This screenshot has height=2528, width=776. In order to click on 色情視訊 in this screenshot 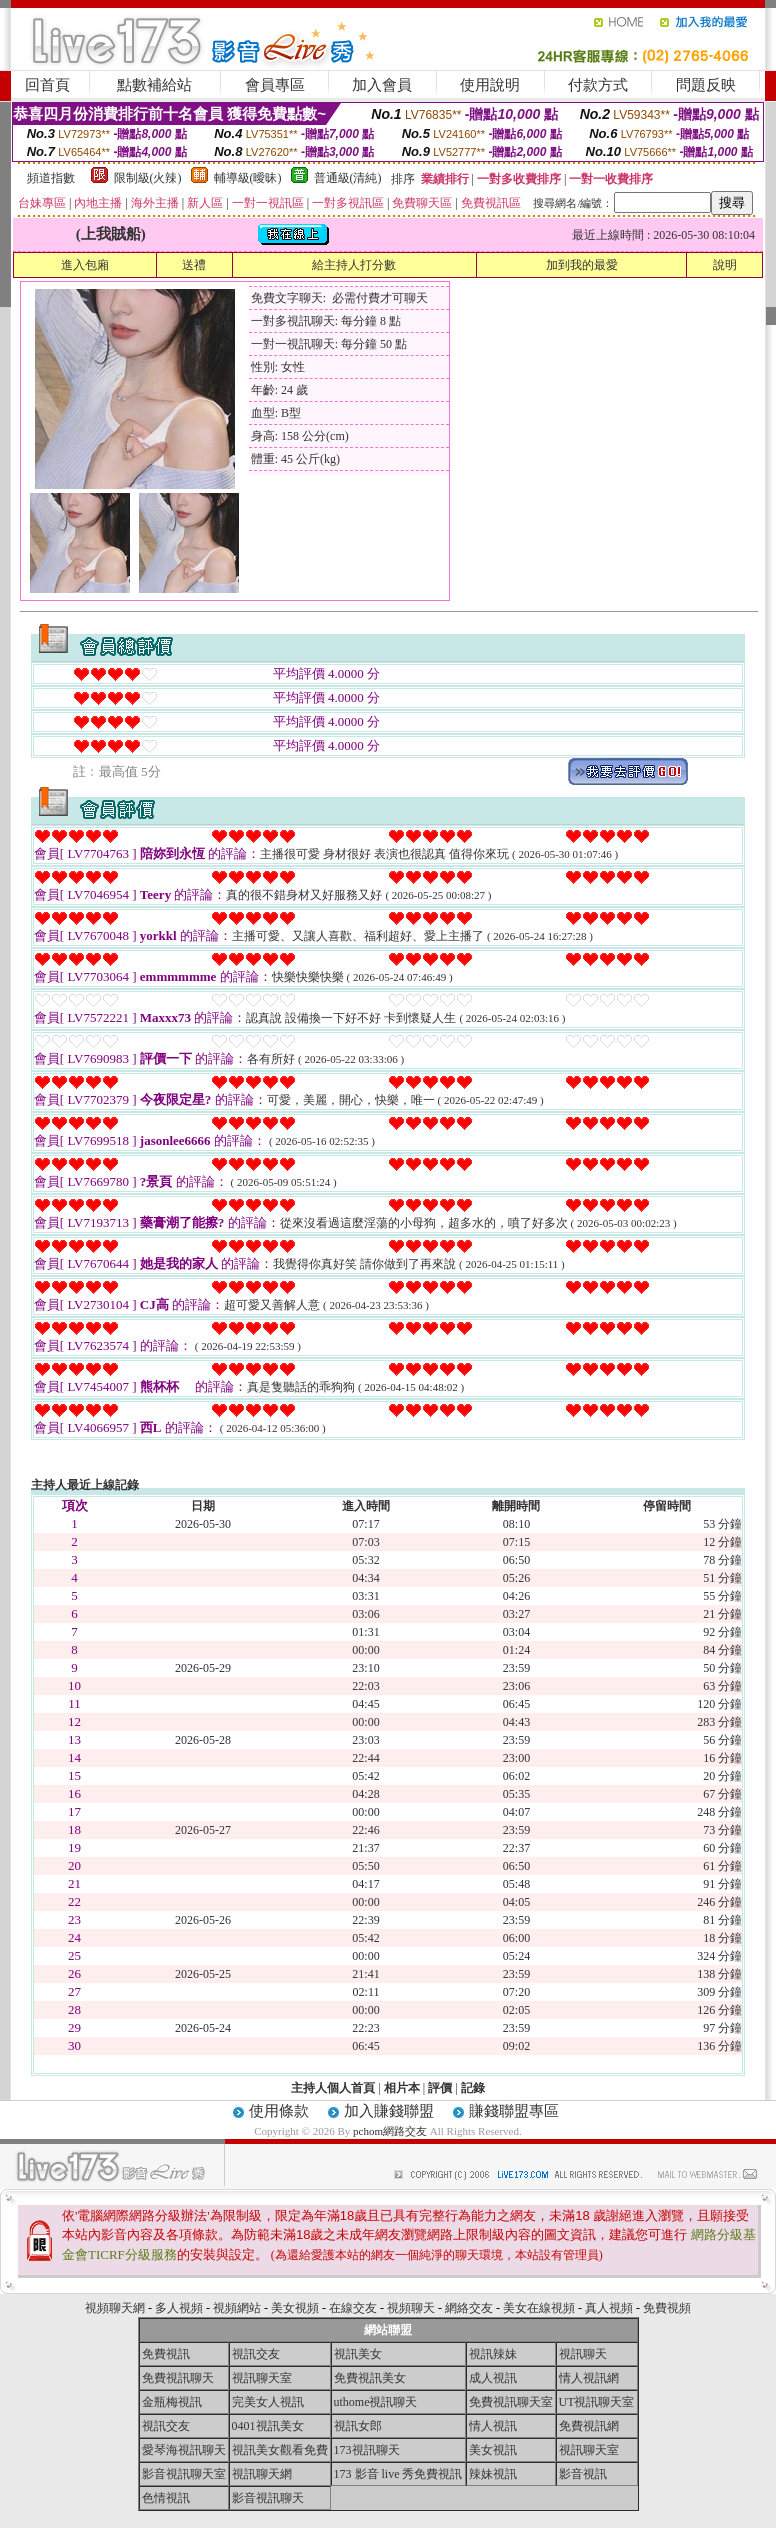, I will do `click(166, 2498)`.